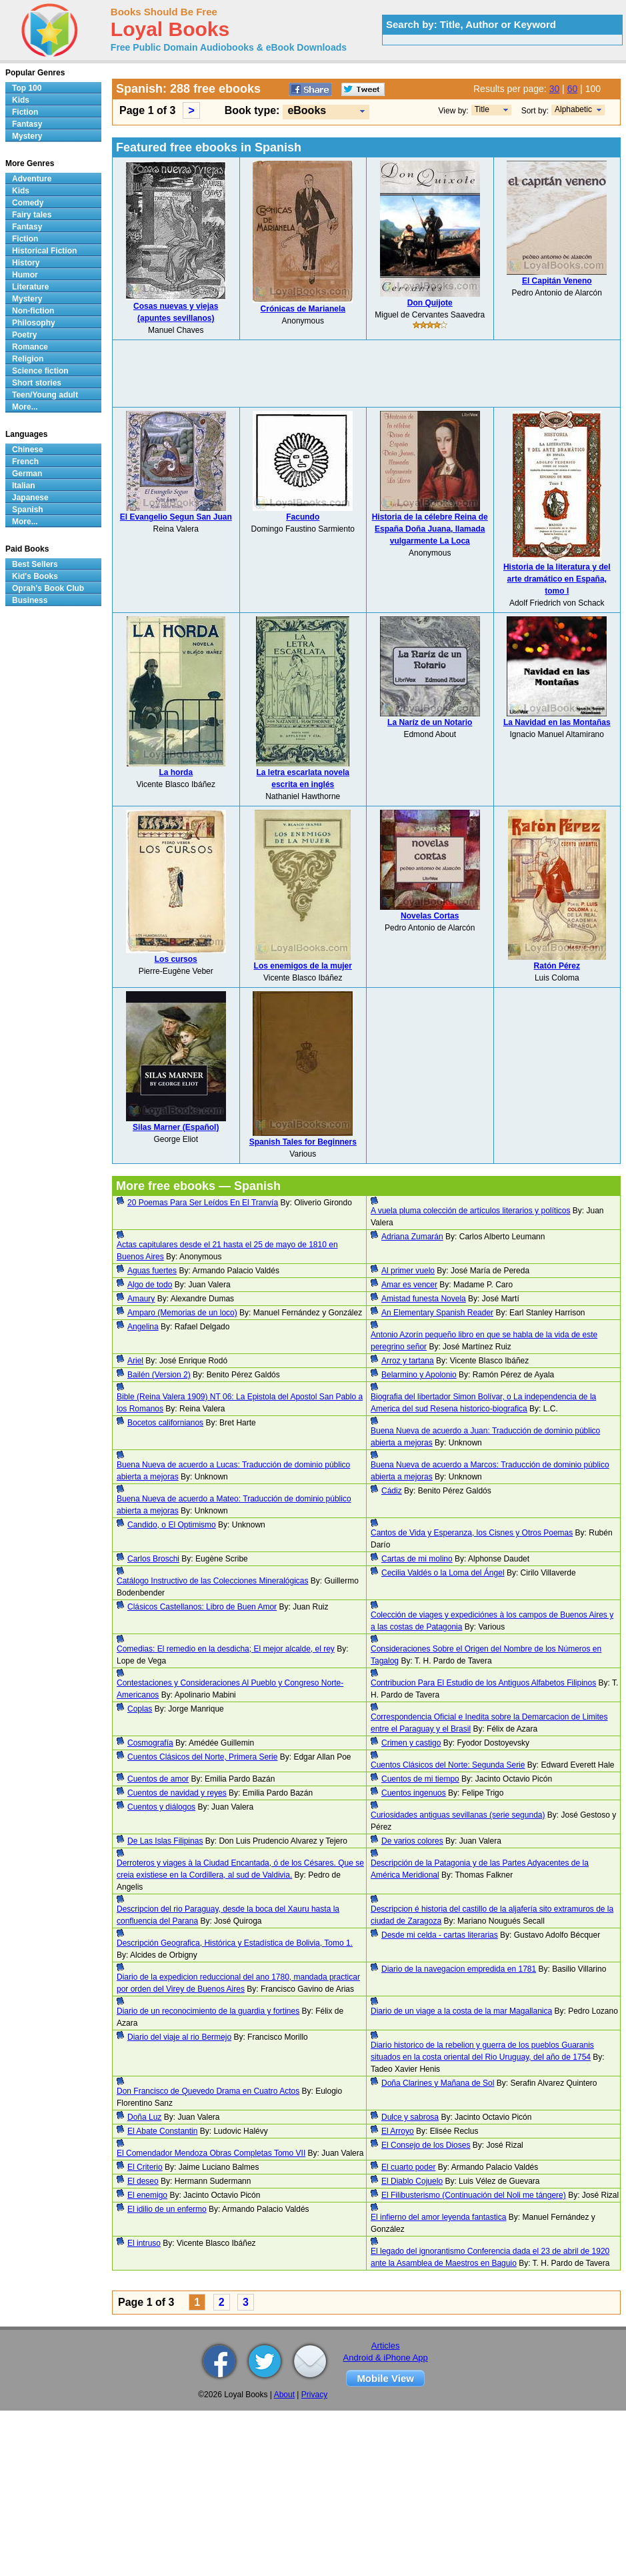 The width and height of the screenshot is (626, 2576). What do you see at coordinates (31, 214) in the screenshot?
I see `Fairy tales` at bounding box center [31, 214].